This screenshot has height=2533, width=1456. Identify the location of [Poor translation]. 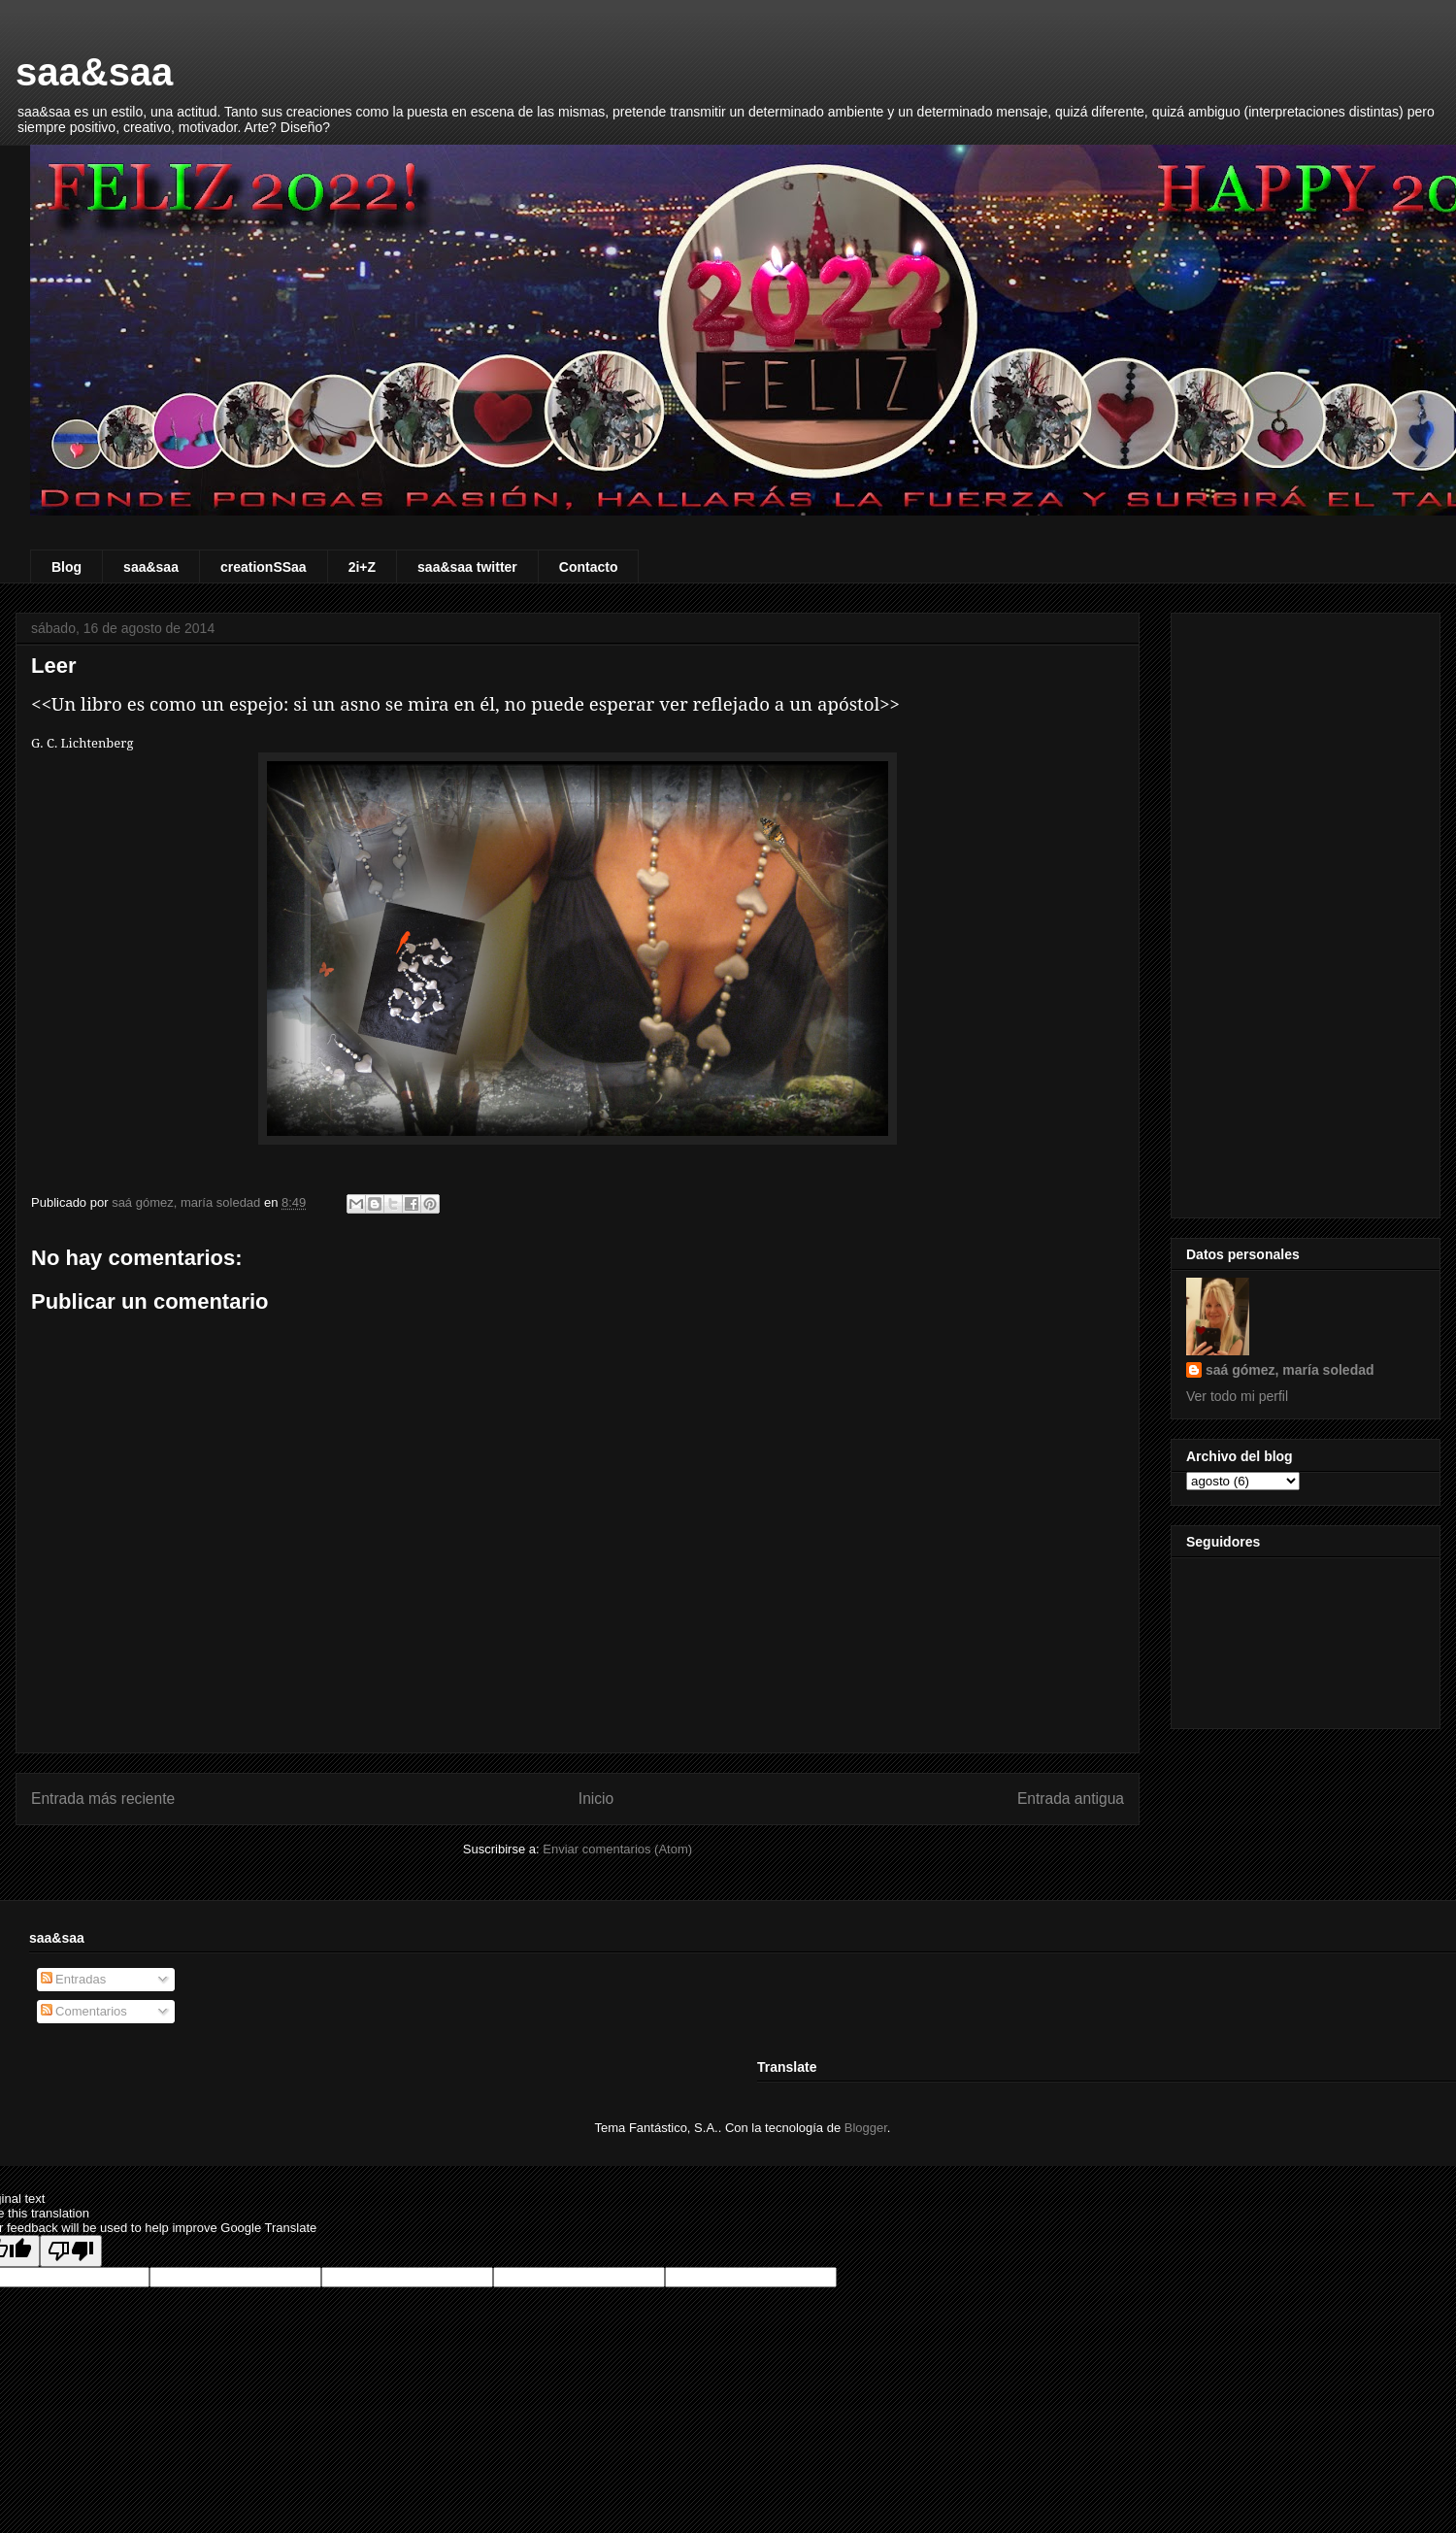
(71, 2251).